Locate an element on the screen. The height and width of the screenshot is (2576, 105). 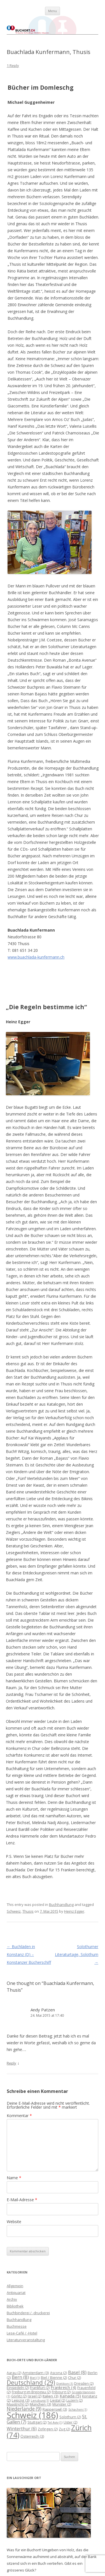
Einsiedeln [Einsiedeln (2 Einträge)] is located at coordinates (18, 2387).